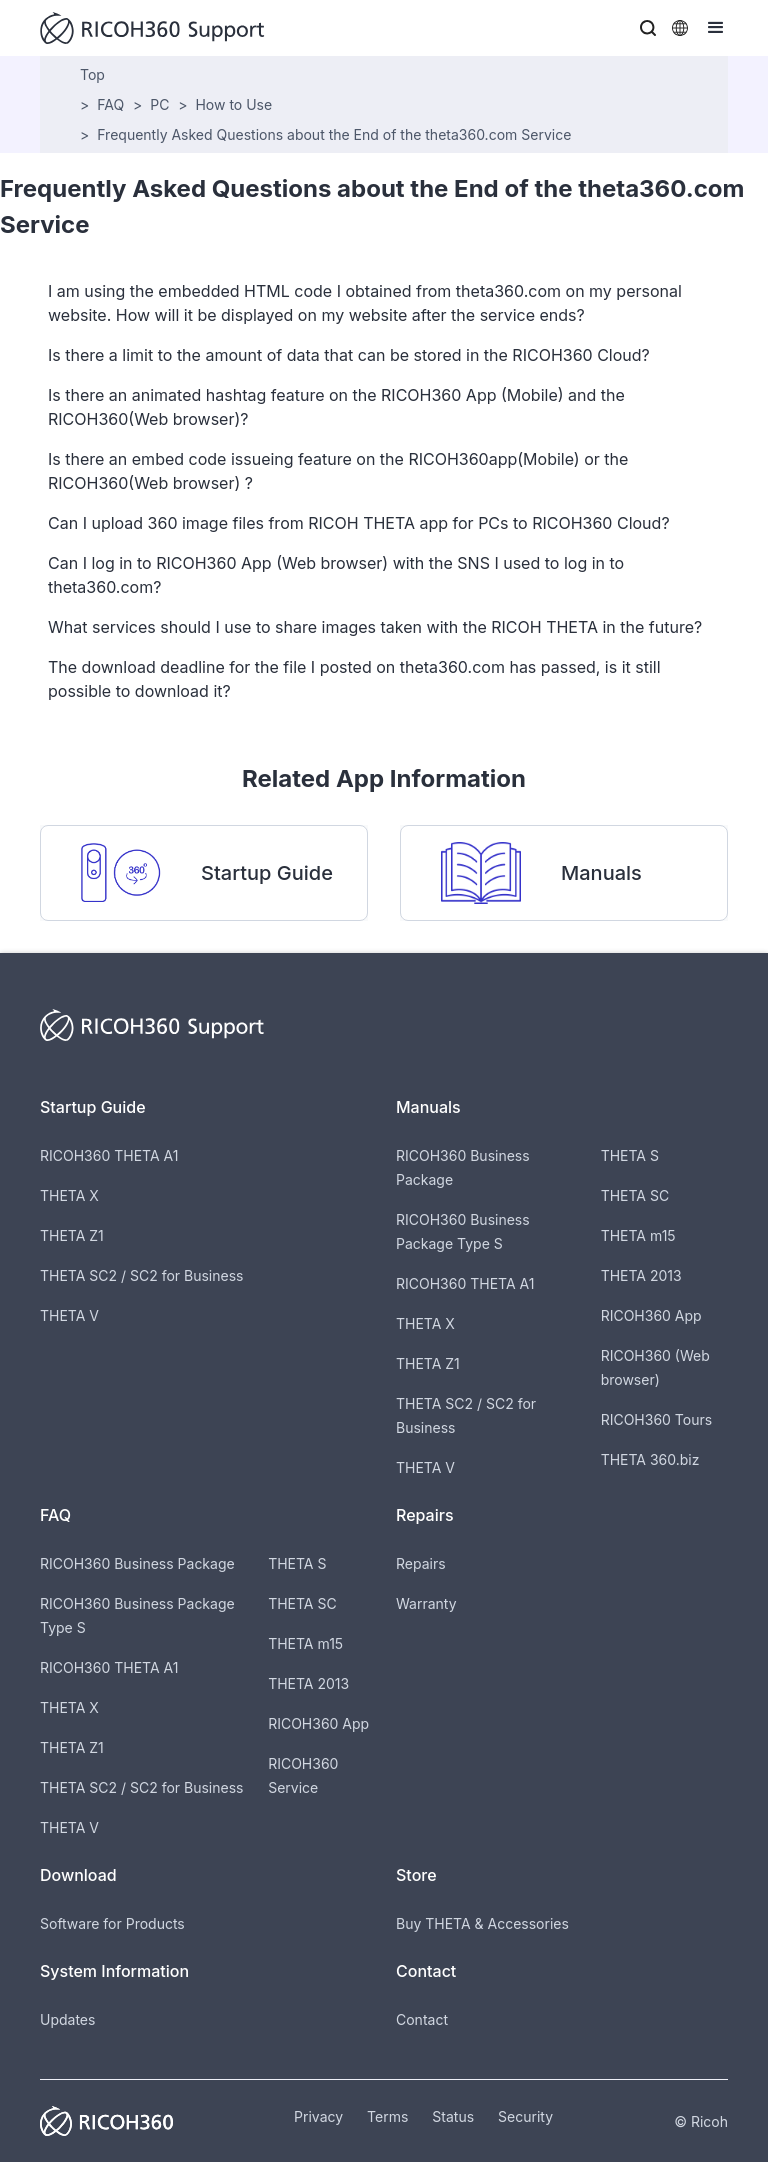 The width and height of the screenshot is (768, 2162). I want to click on Terms, so click(387, 2116).